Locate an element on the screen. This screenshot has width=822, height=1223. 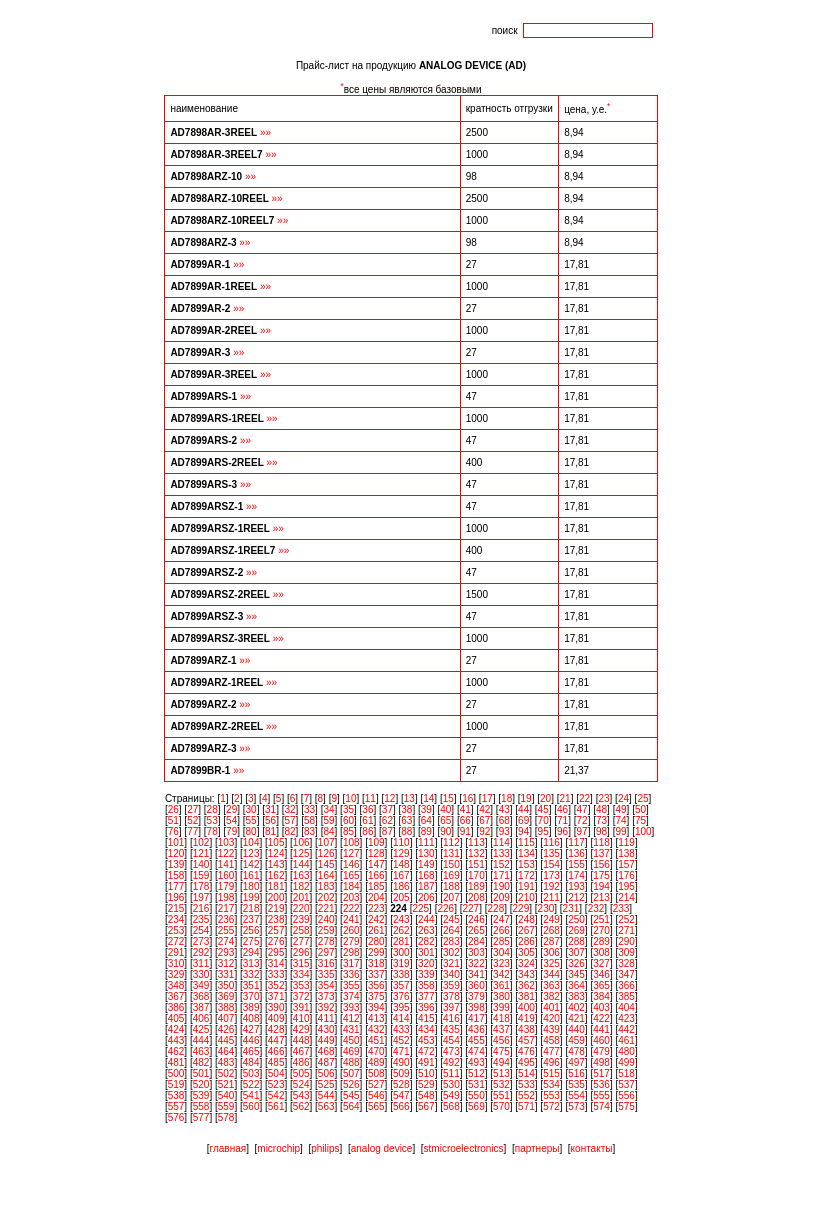
487 is located at coordinates (326, 1062).